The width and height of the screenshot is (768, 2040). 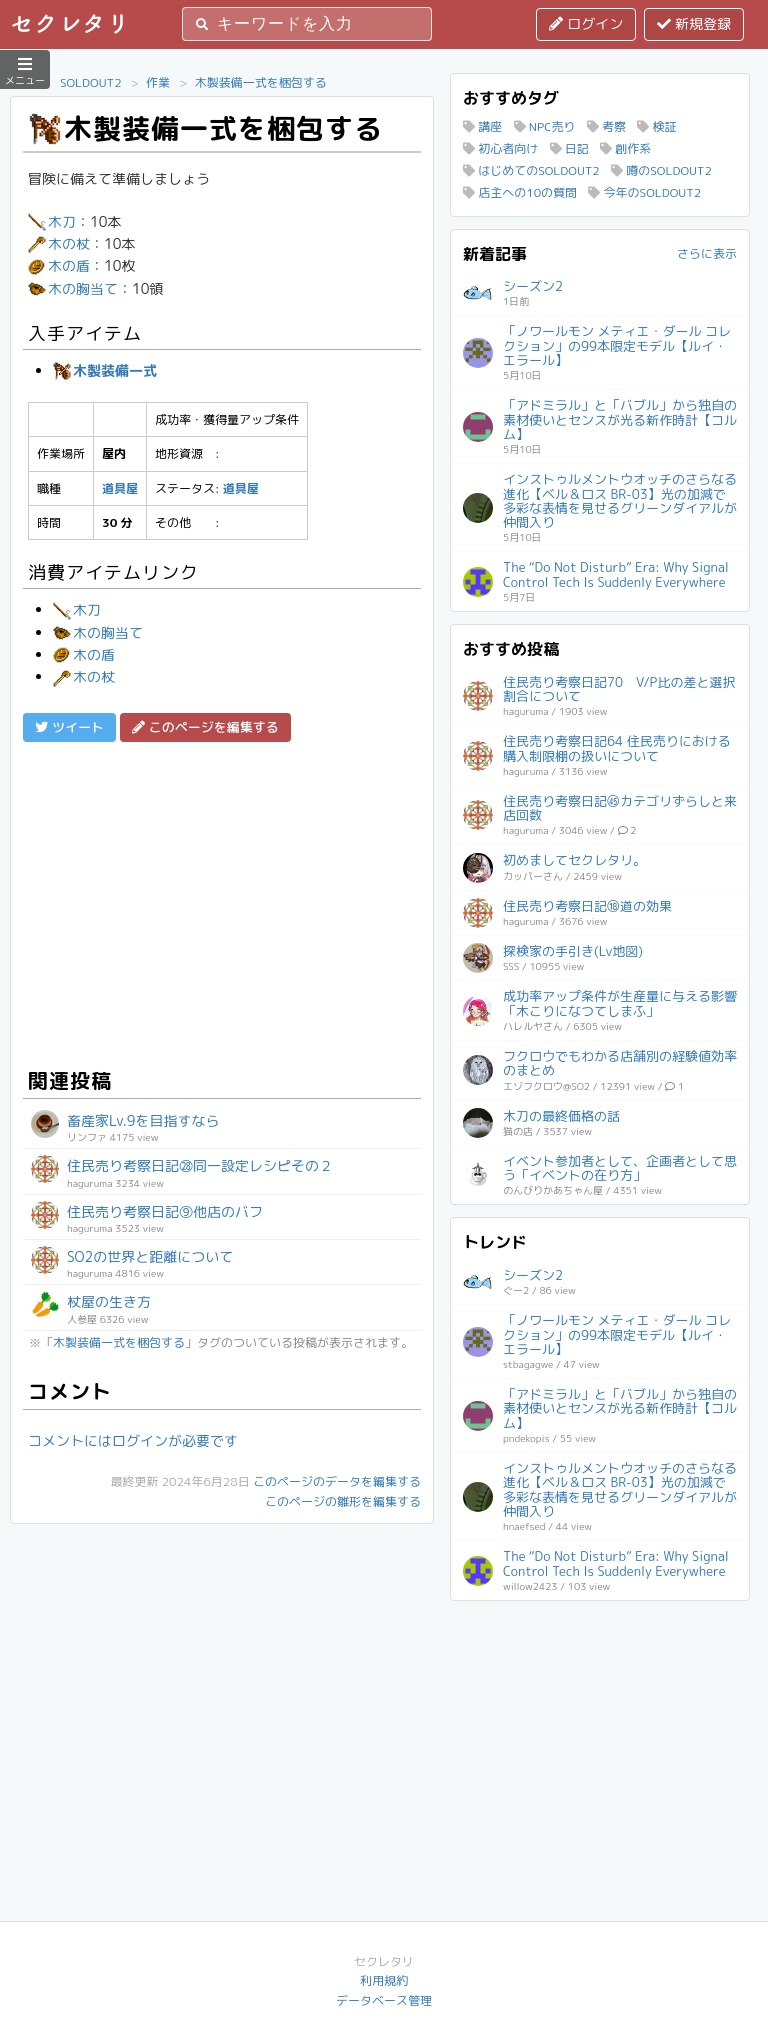 I want to click on 講座, so click(x=482, y=126).